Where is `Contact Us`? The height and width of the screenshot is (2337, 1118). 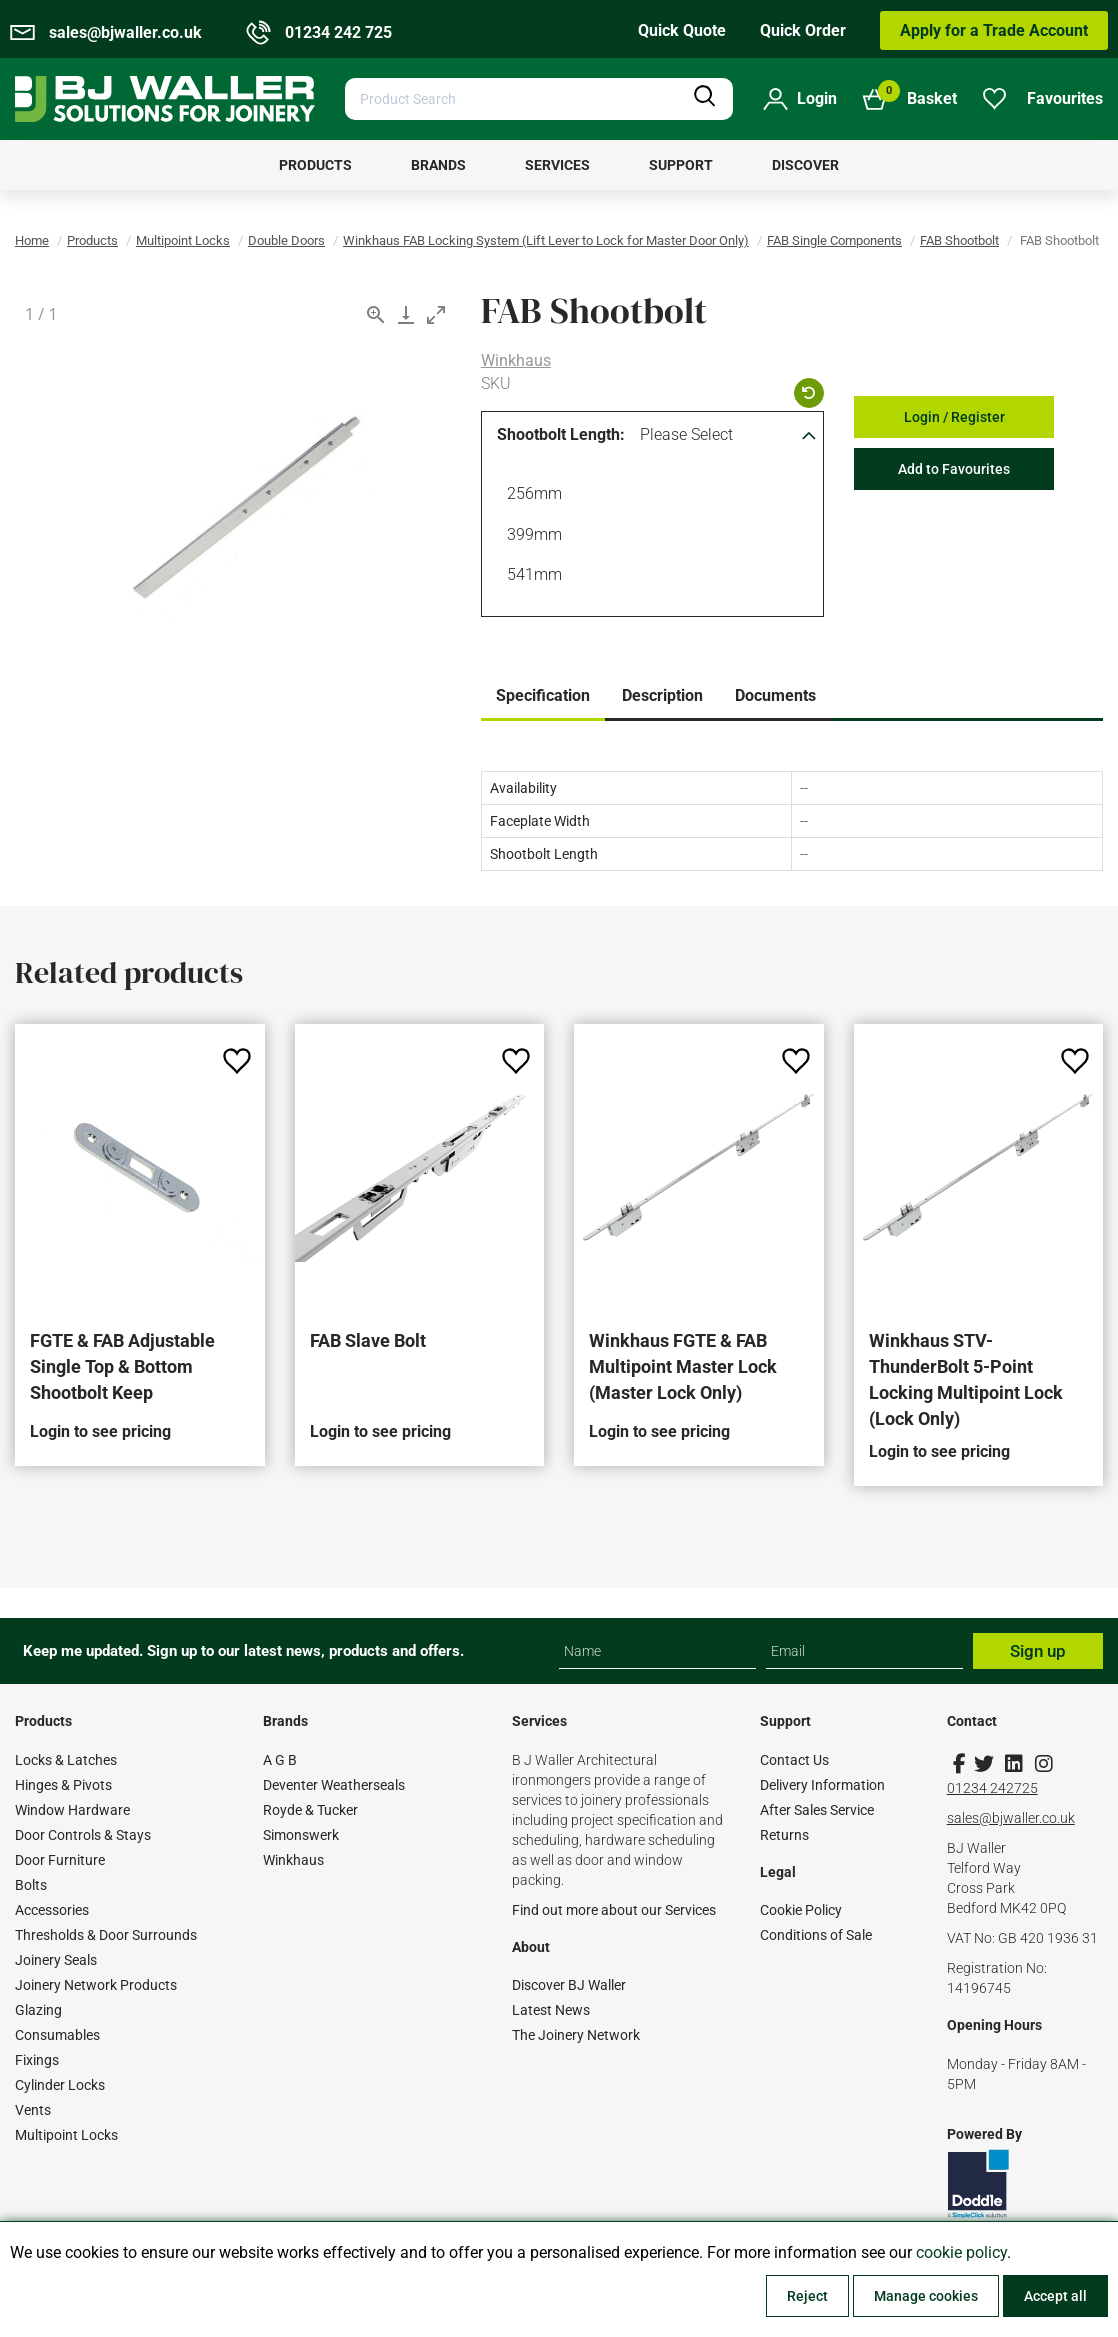
Contact Us is located at coordinates (794, 1760).